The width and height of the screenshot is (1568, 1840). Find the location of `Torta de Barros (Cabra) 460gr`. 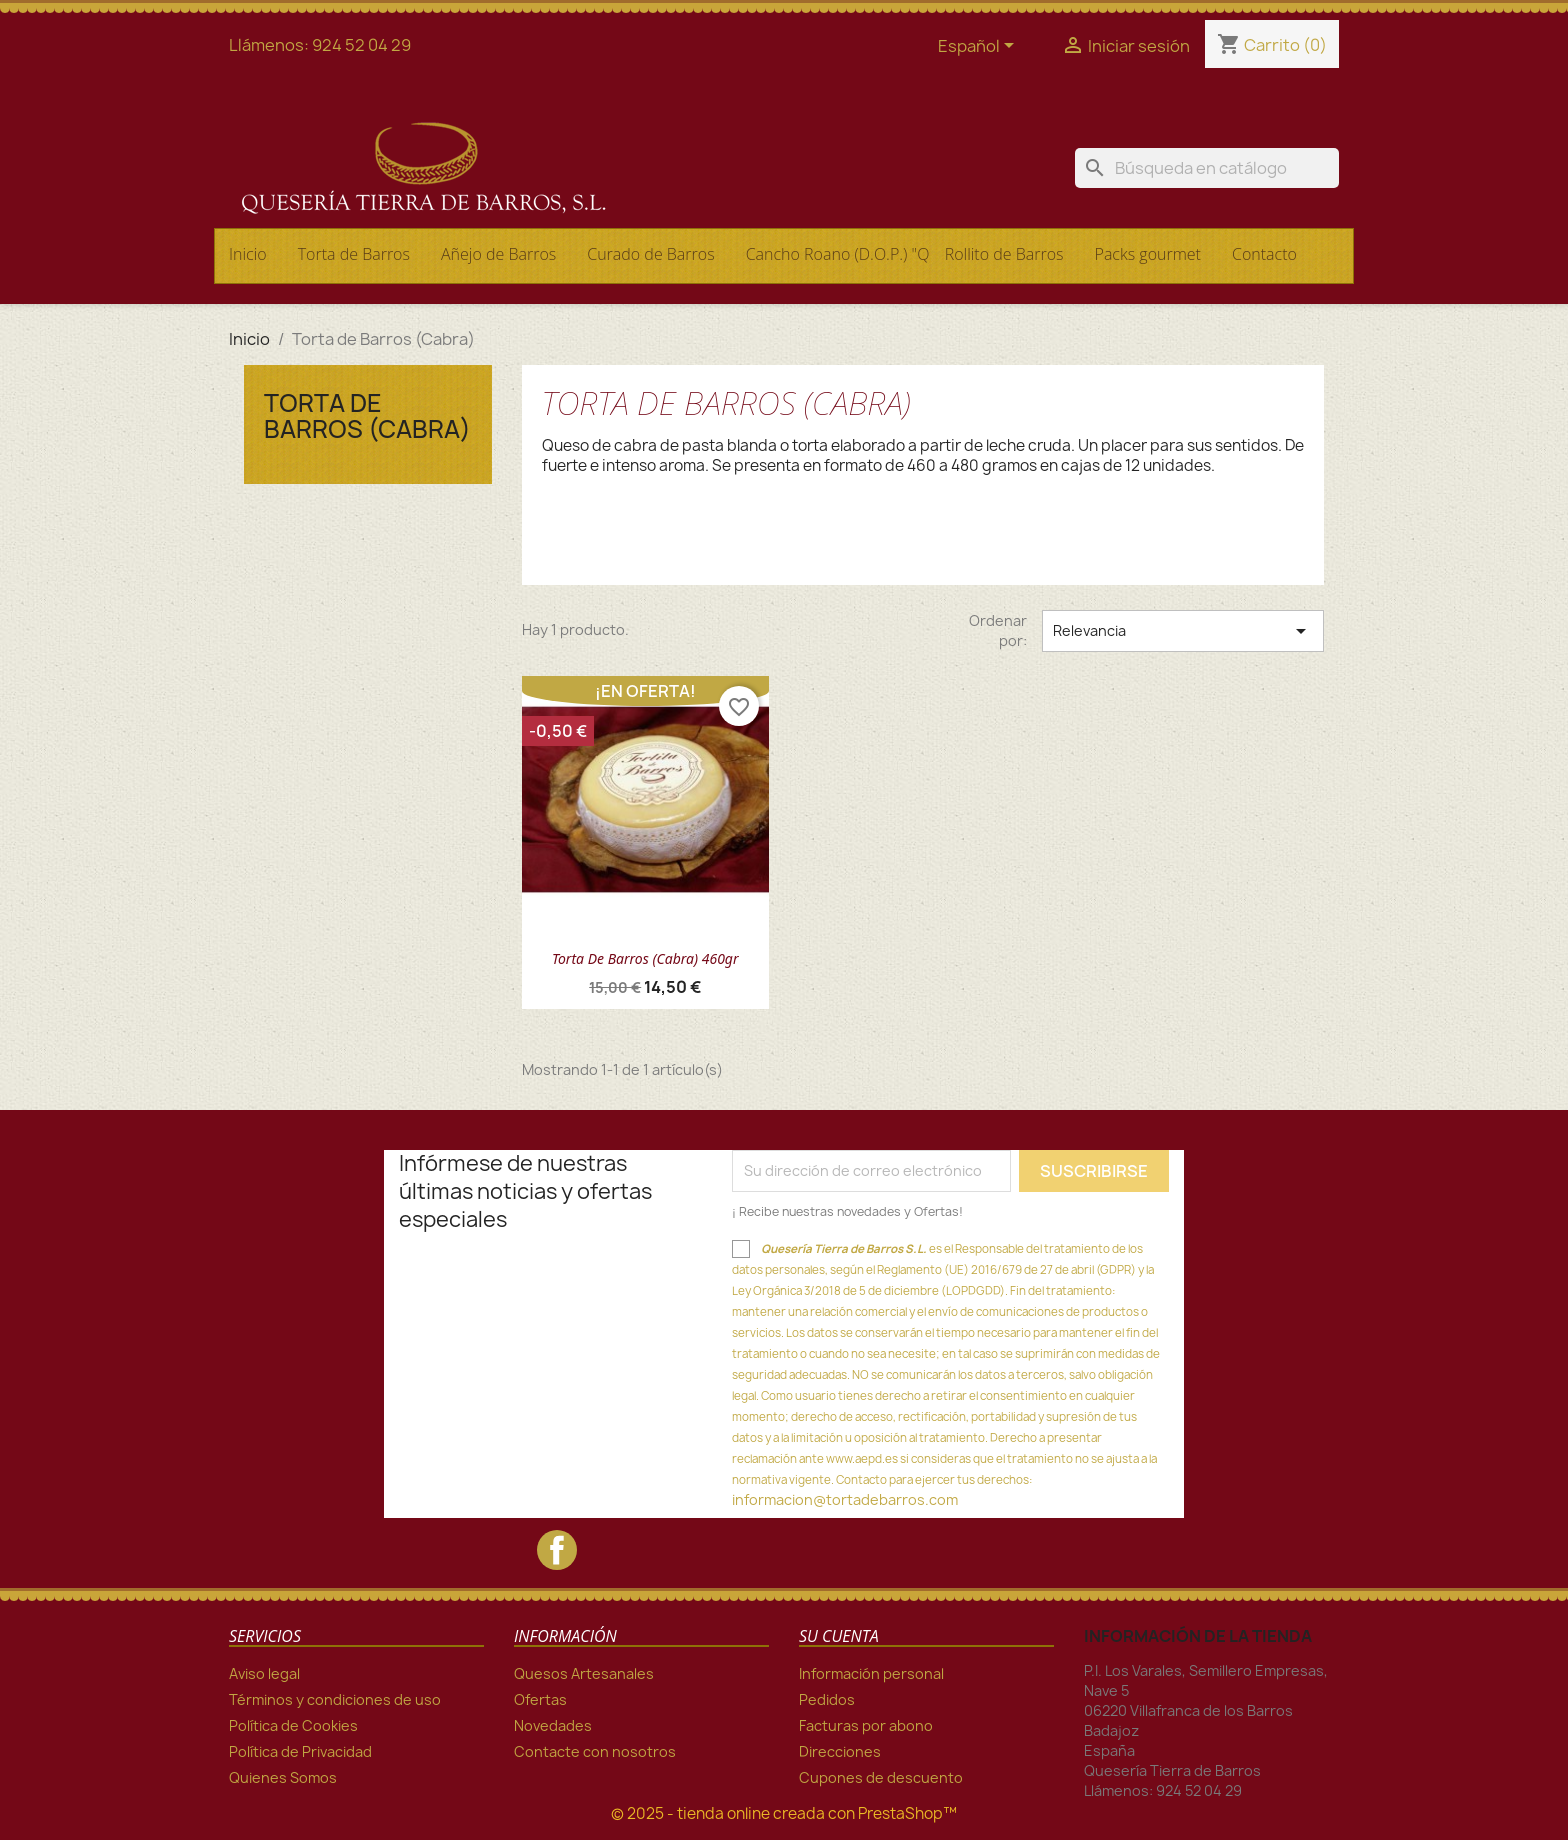

Torta de Barros (Cabra) 460gr is located at coordinates (645, 958).